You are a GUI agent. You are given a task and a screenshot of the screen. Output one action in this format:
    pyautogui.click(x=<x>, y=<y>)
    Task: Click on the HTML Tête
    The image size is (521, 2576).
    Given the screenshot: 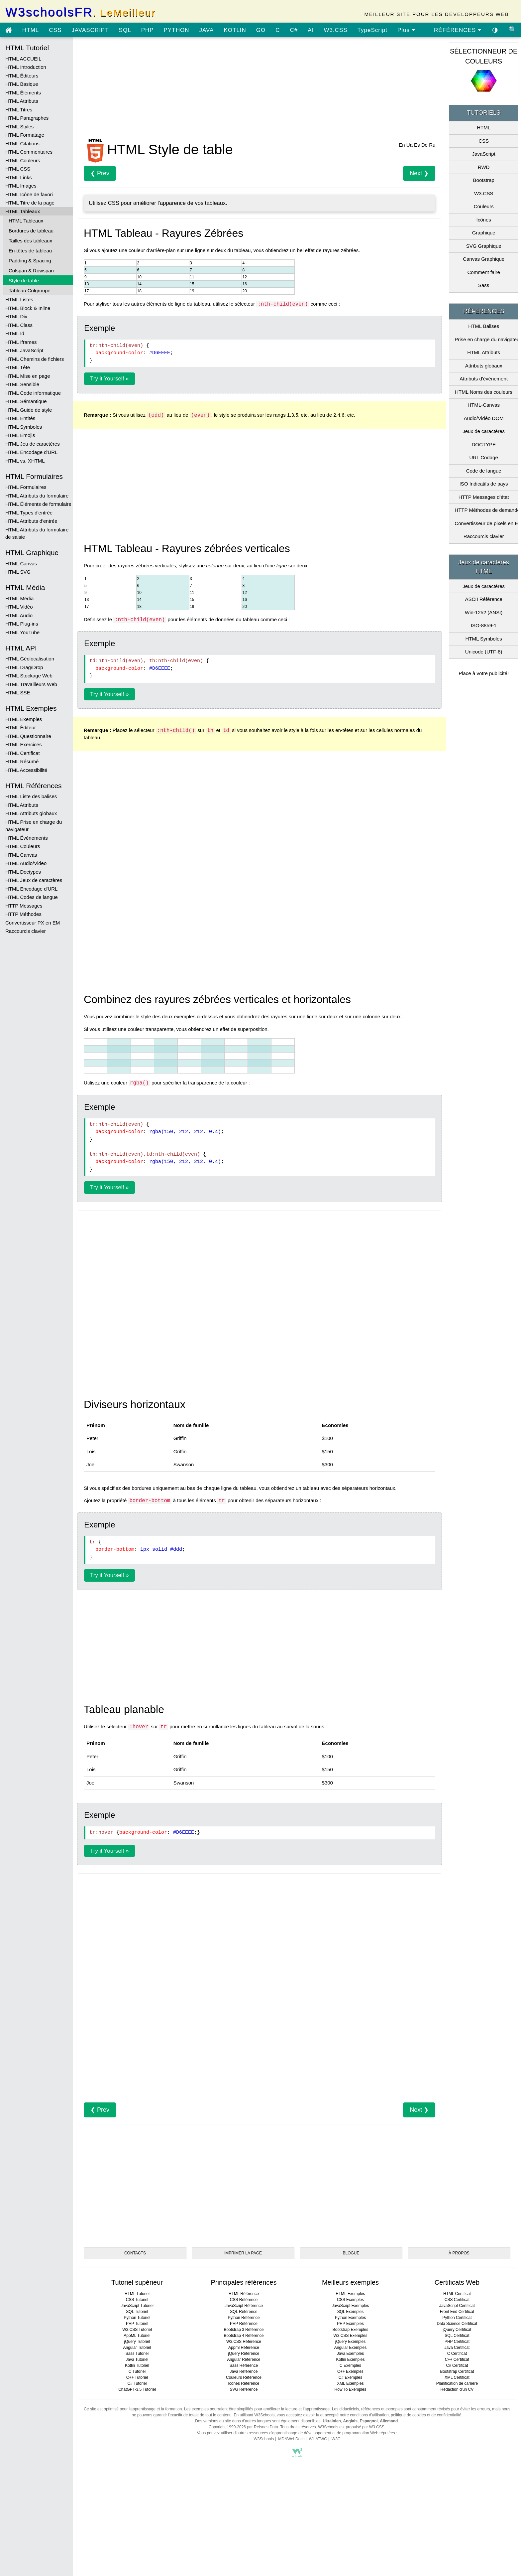 What is the action you would take?
    pyautogui.click(x=17, y=367)
    